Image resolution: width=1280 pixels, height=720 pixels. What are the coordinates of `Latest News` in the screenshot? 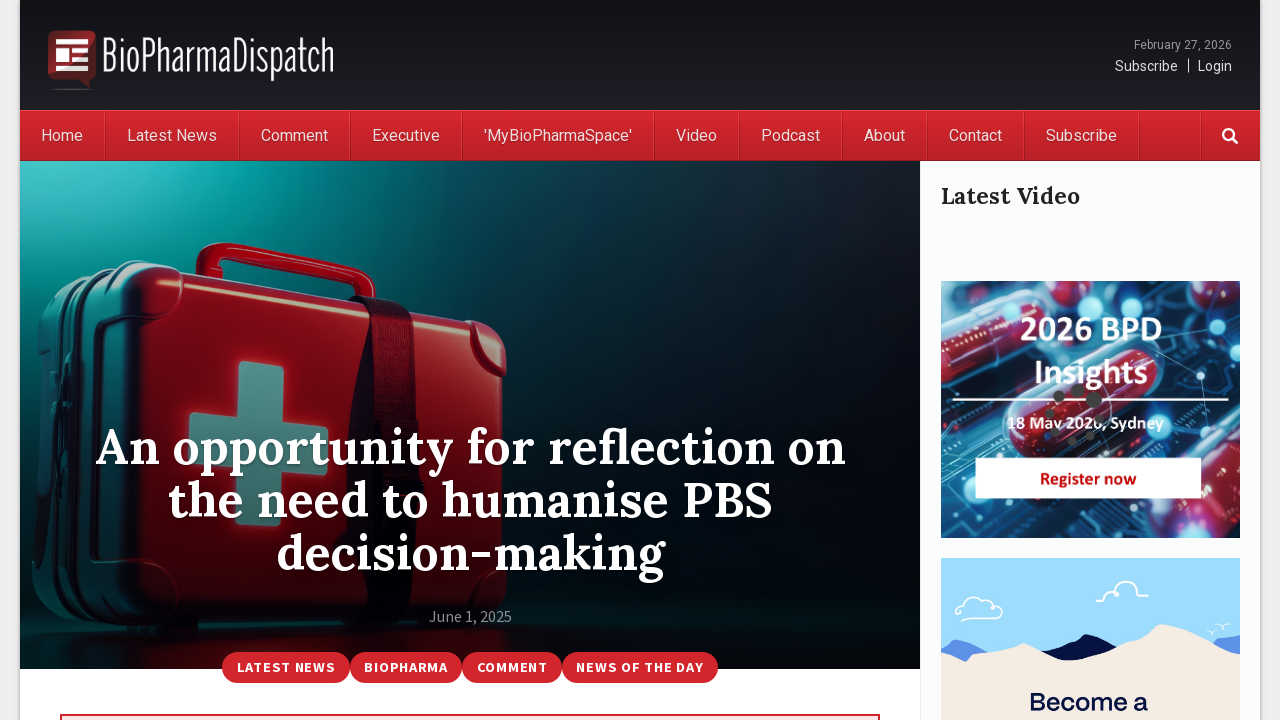 It's located at (172, 135).